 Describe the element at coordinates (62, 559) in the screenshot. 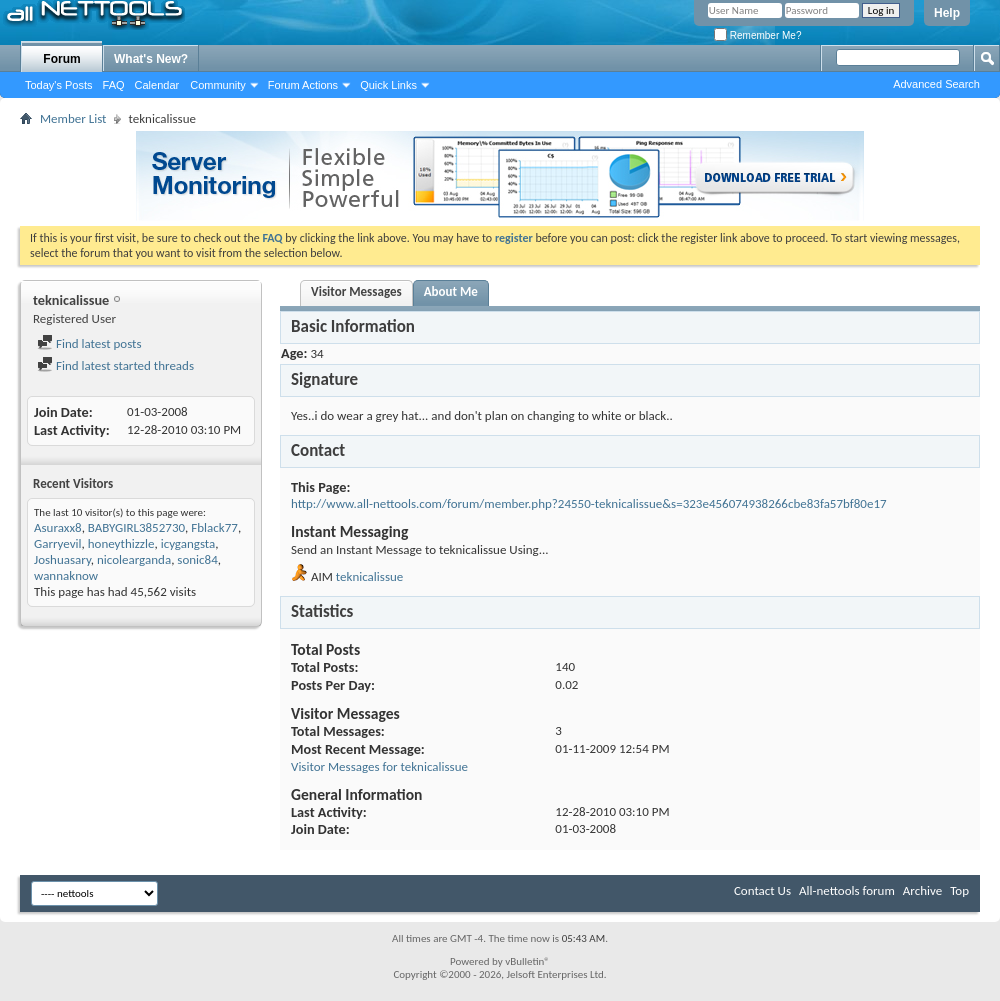

I see `Joshuasary` at that location.